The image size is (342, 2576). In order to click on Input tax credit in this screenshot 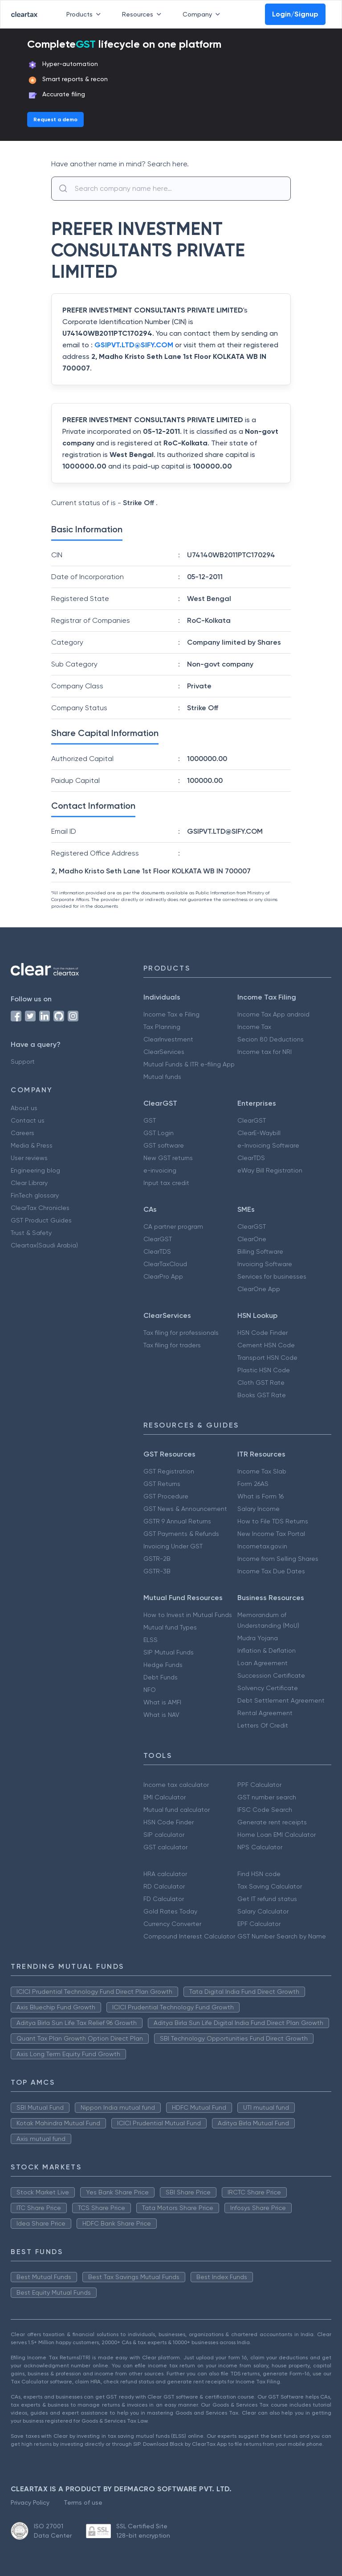, I will do `click(166, 1182)`.